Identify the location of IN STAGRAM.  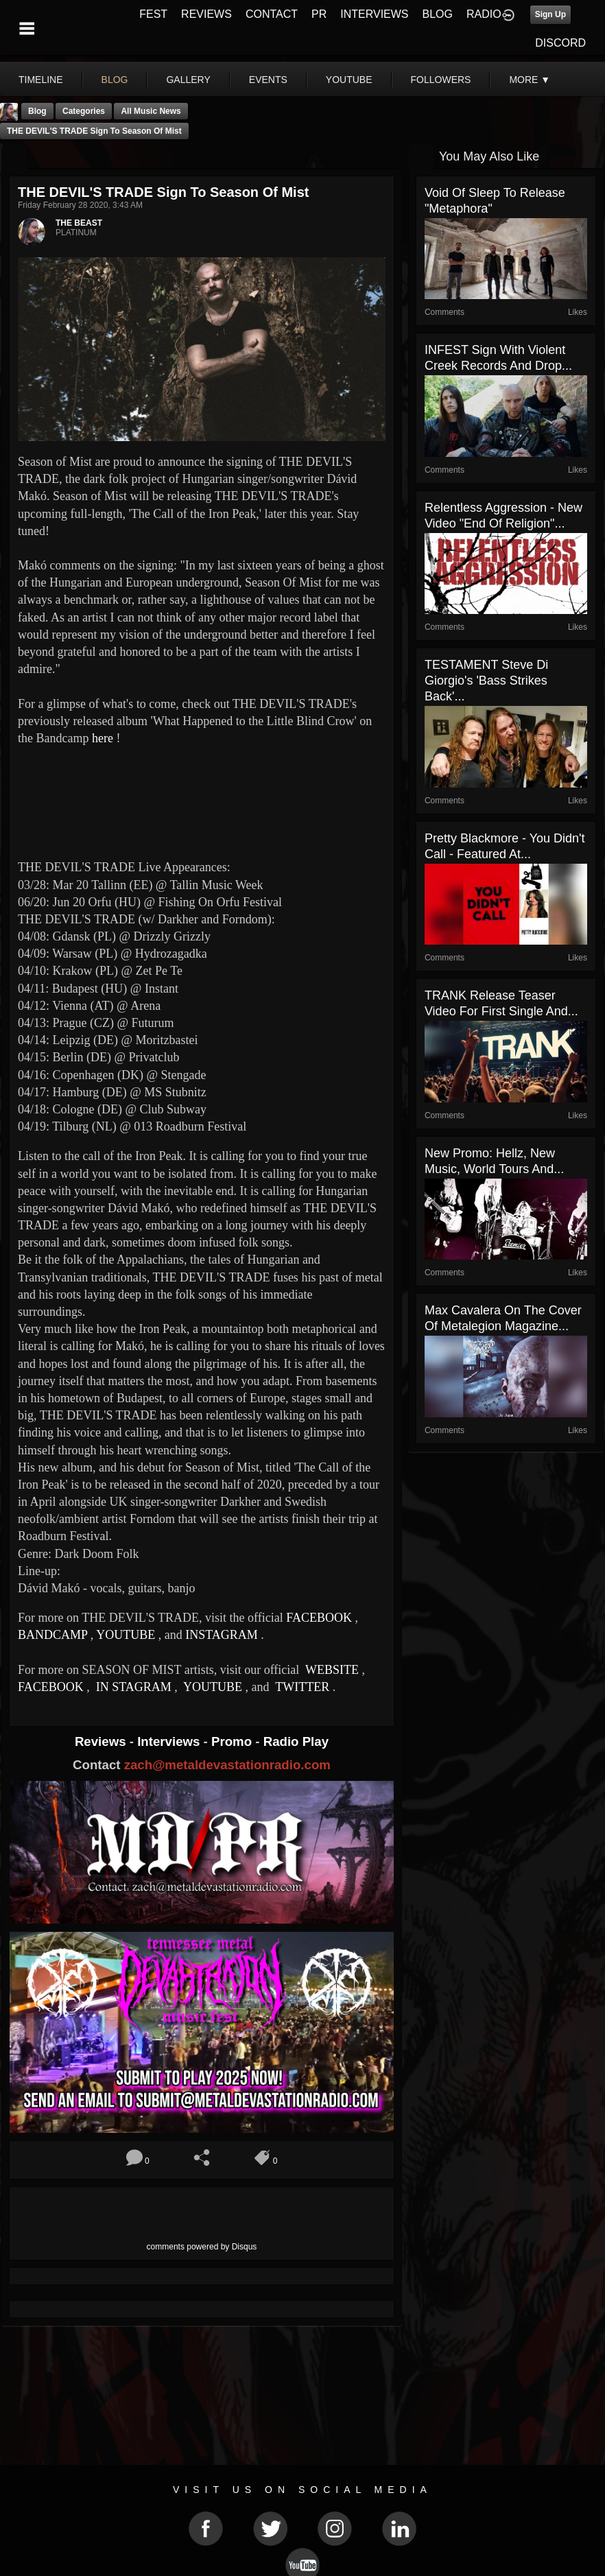
(133, 1687).